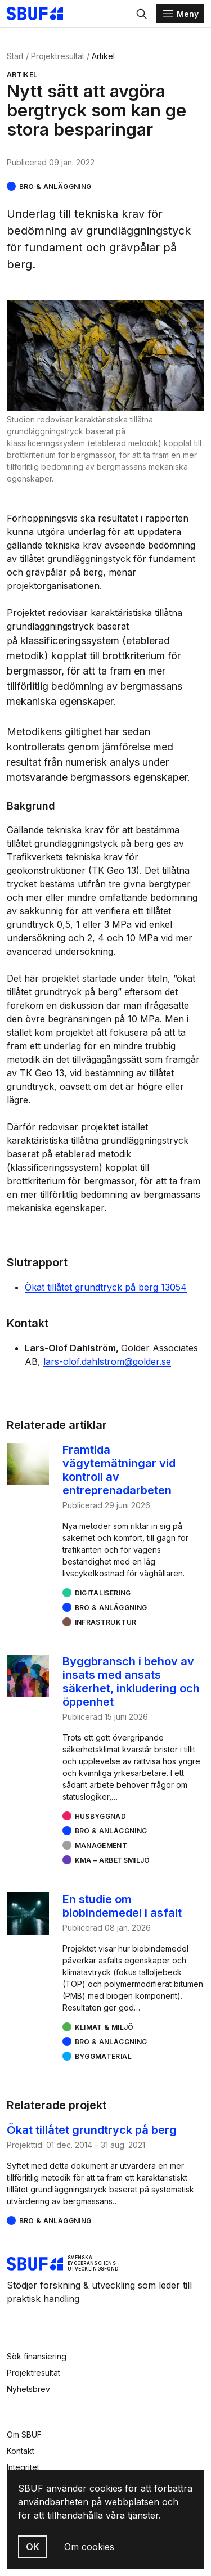 Image resolution: width=211 pixels, height=2576 pixels. I want to click on lars-olof.dahlstrom@golder.se, so click(107, 1361).